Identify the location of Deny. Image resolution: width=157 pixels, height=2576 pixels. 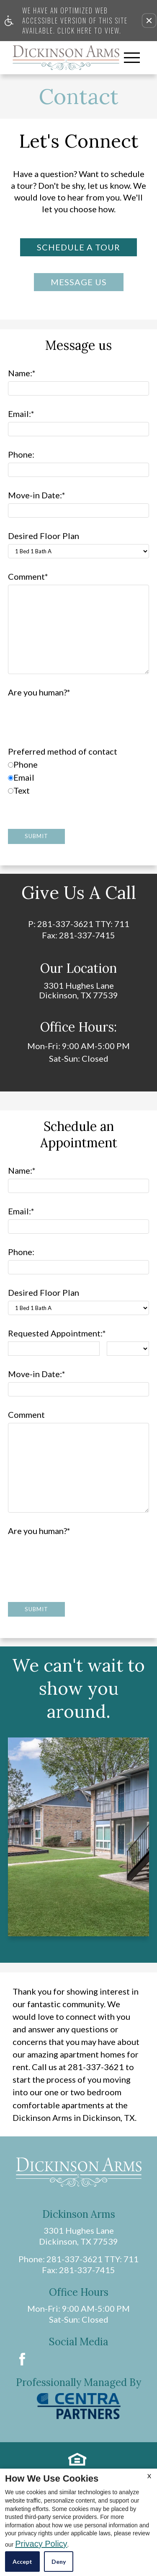
(58, 2561).